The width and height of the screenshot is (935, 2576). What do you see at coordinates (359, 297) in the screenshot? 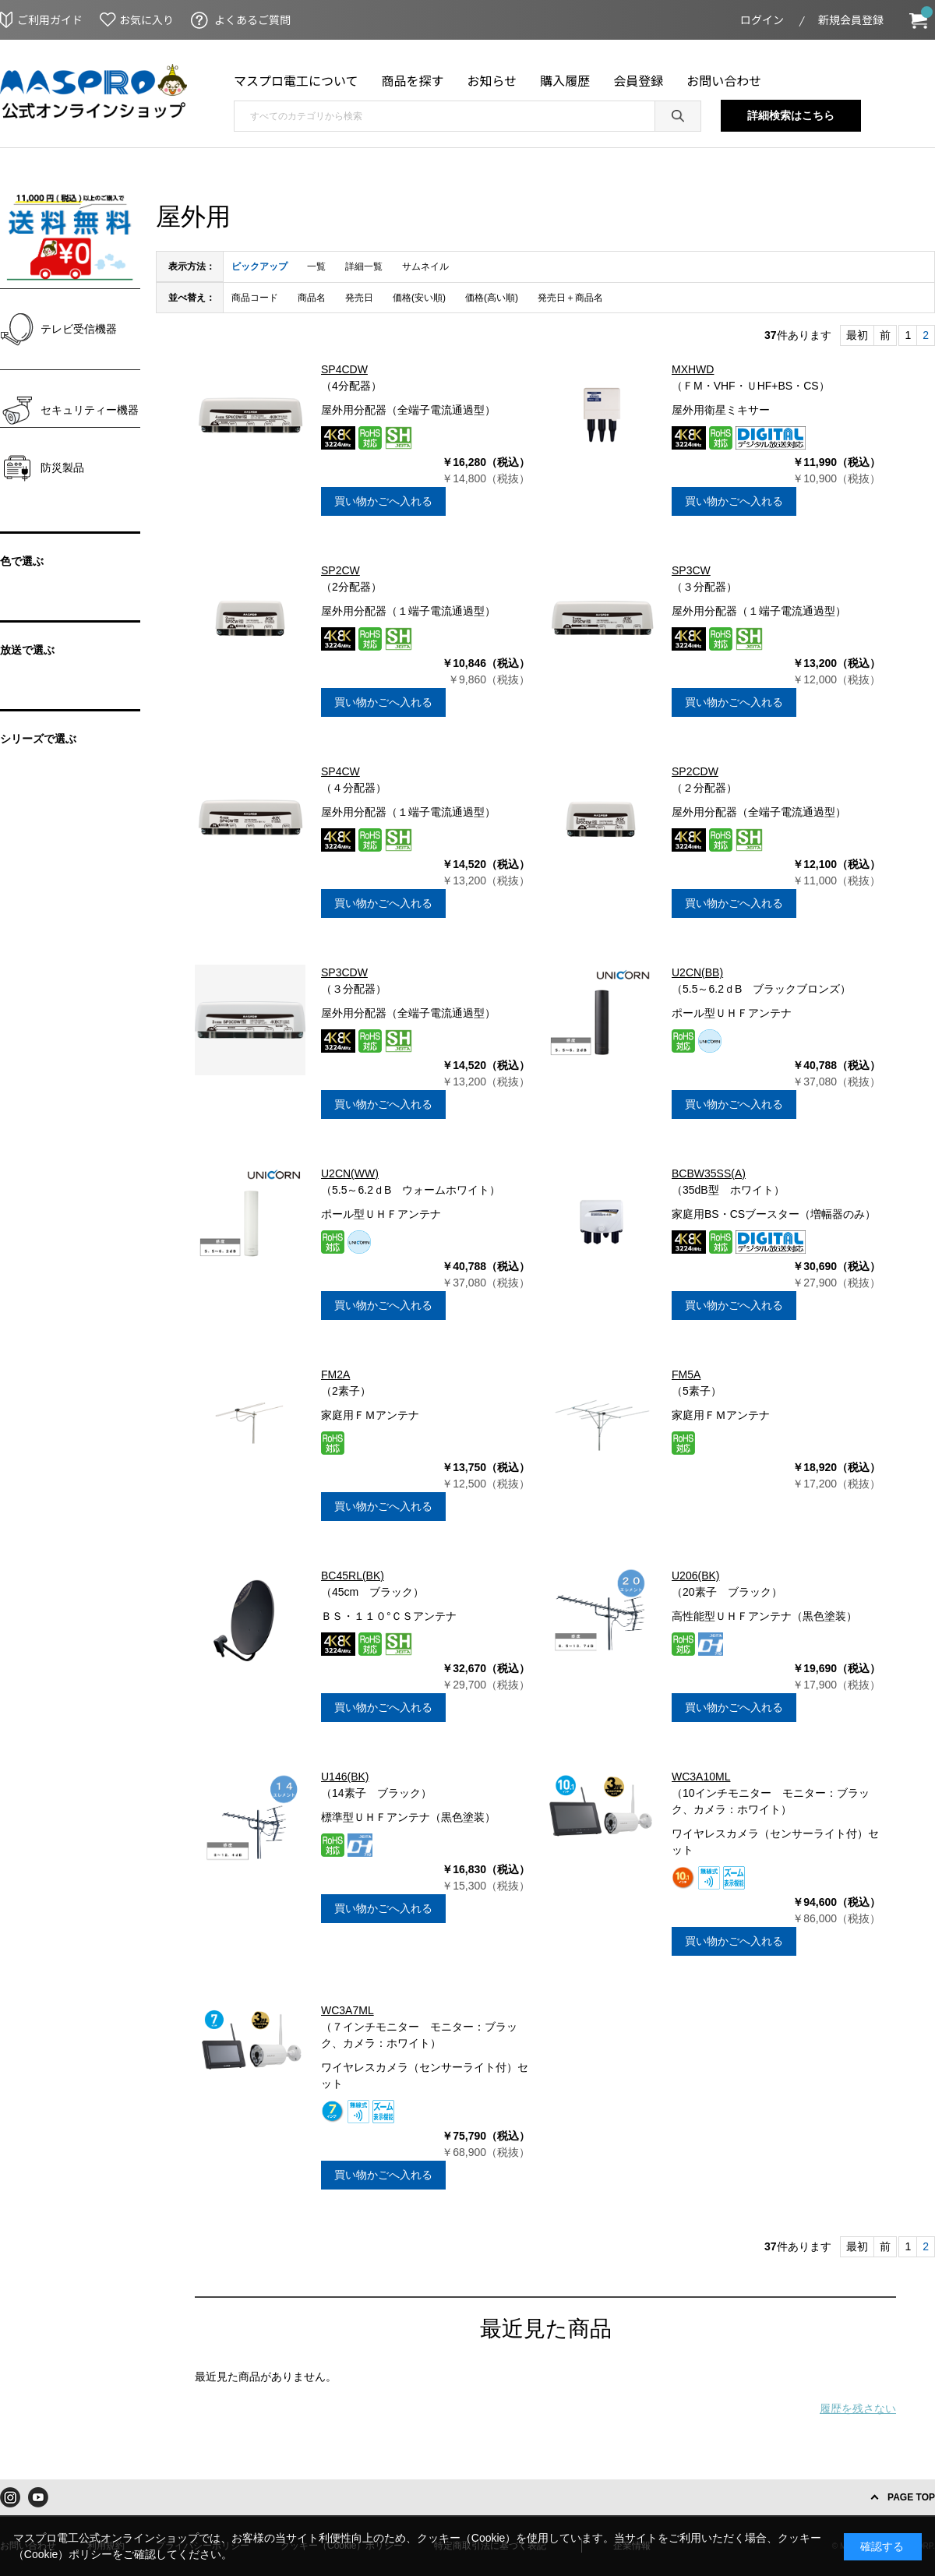
I see `発売日` at bounding box center [359, 297].